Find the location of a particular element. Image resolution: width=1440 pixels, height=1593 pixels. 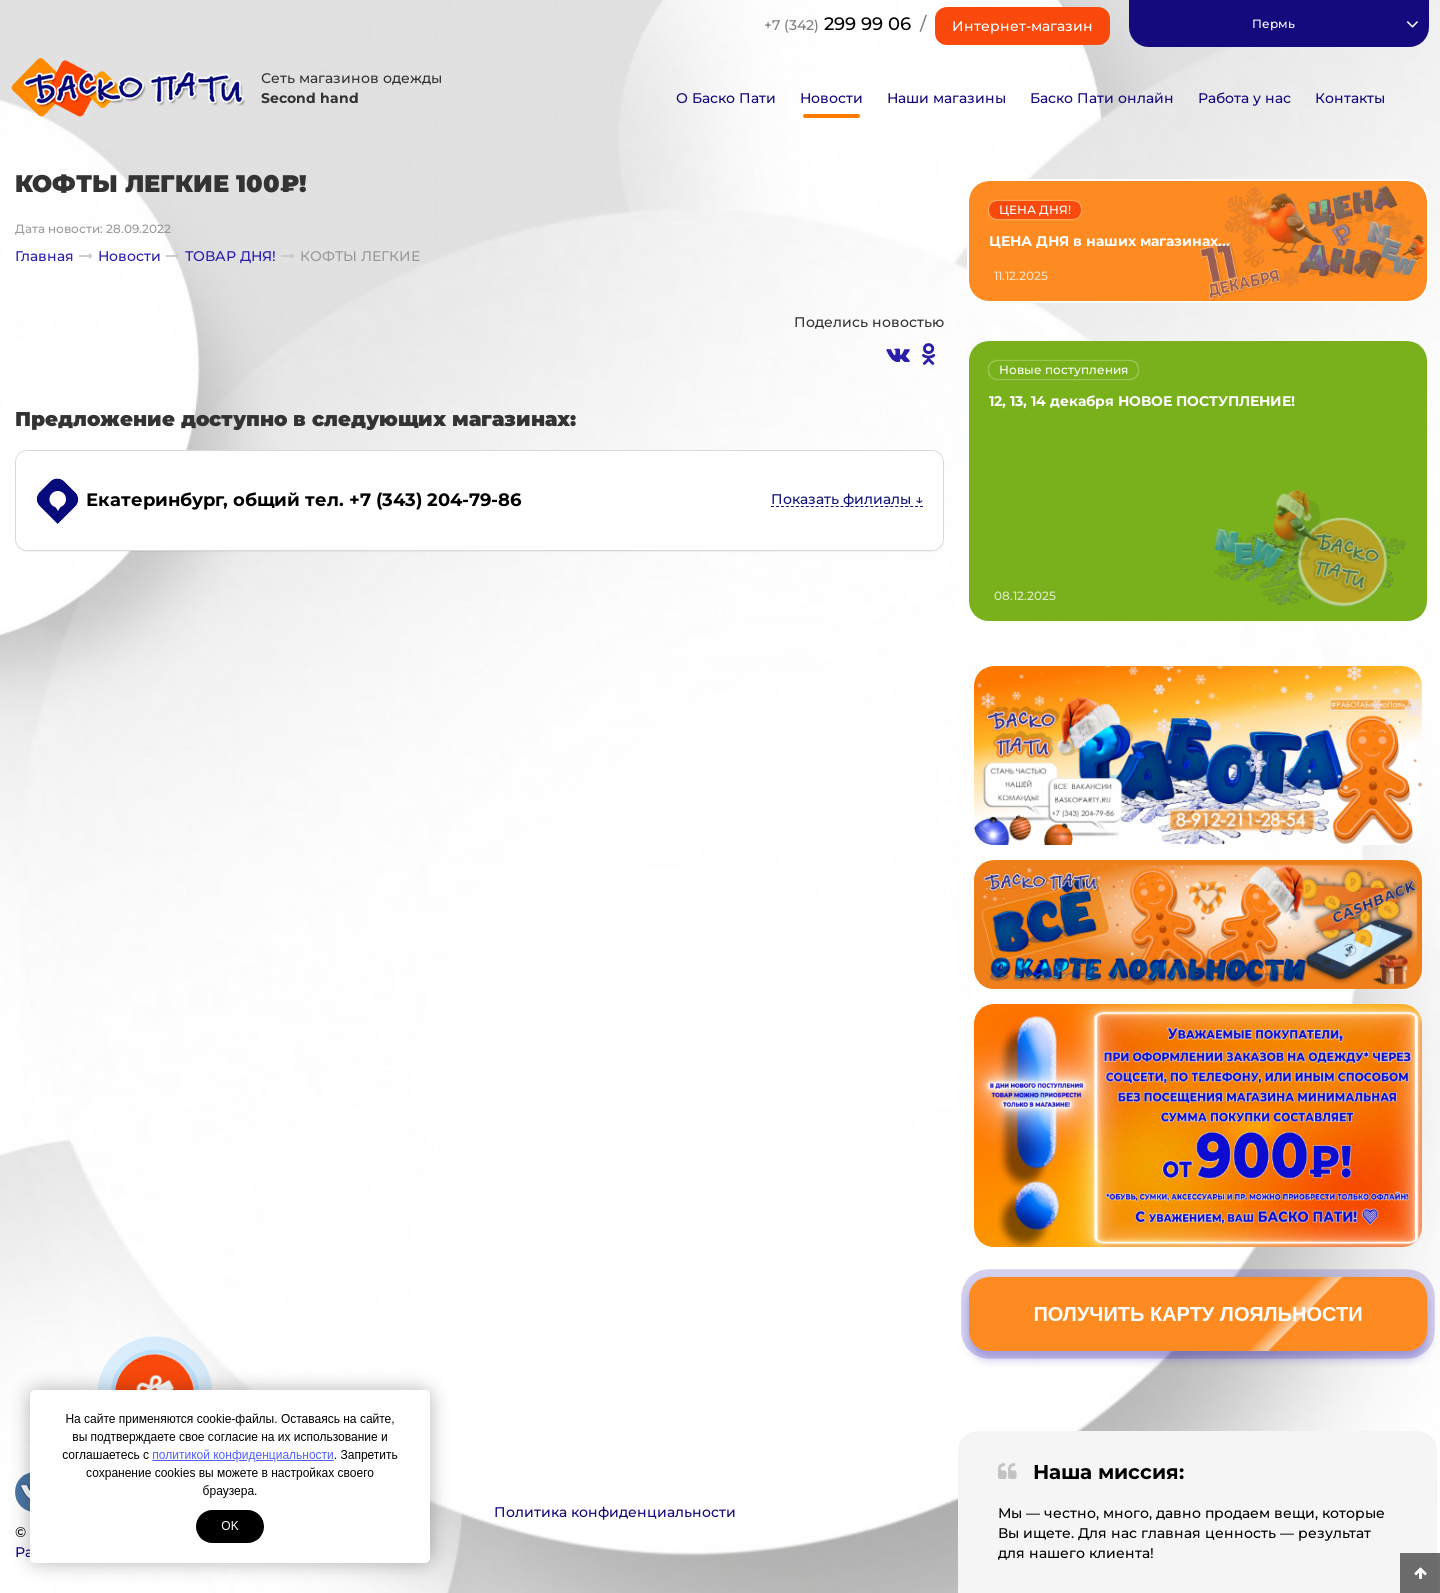

Наши магазины is located at coordinates (946, 98).